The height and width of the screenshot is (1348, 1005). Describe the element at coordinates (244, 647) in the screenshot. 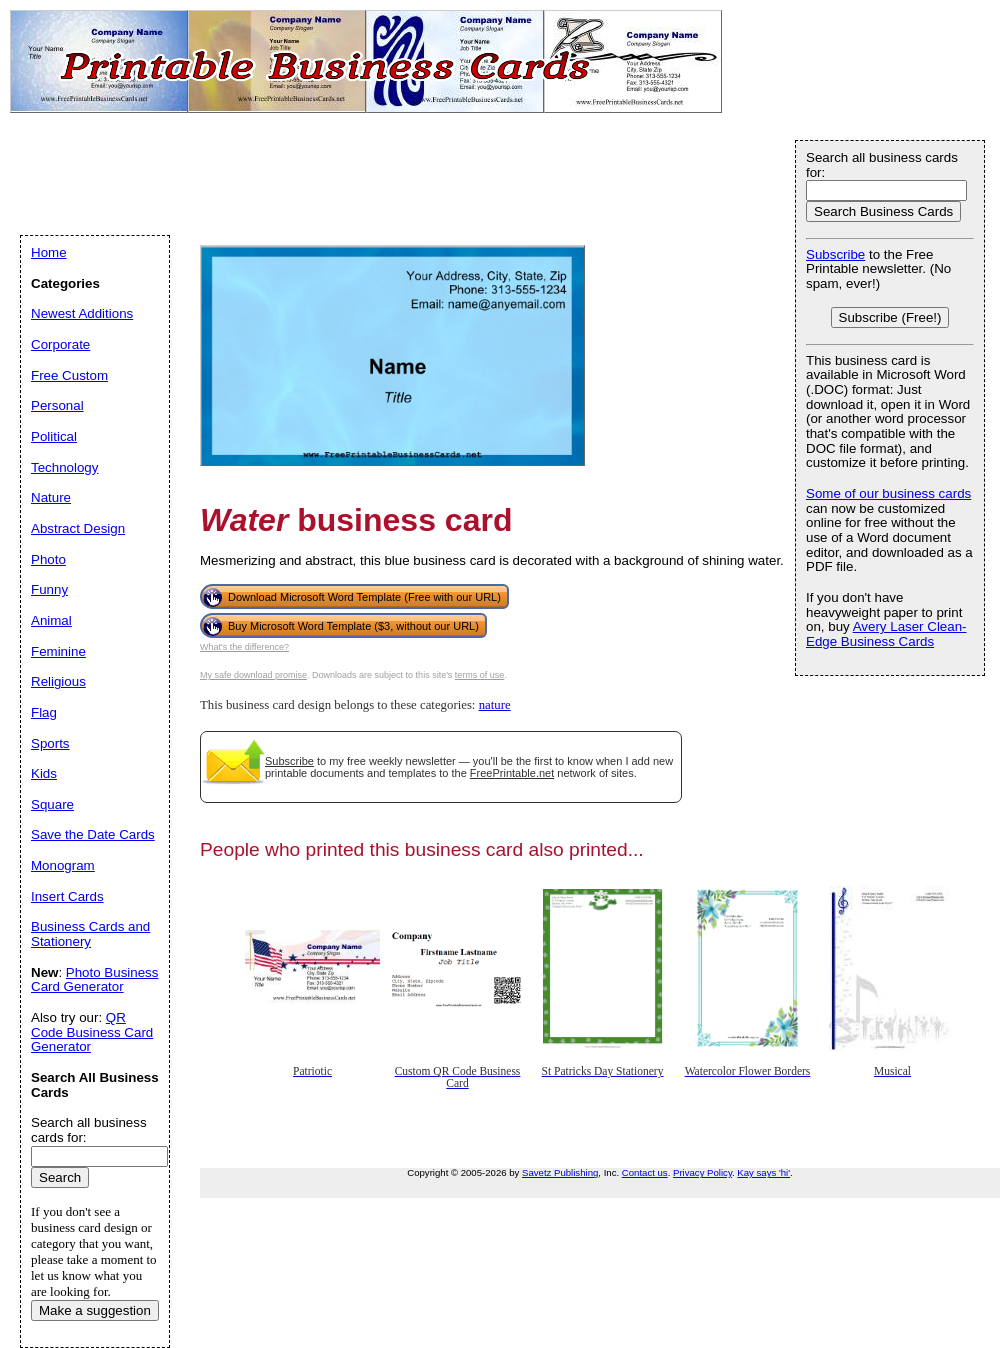

I see `What's the difference?` at that location.